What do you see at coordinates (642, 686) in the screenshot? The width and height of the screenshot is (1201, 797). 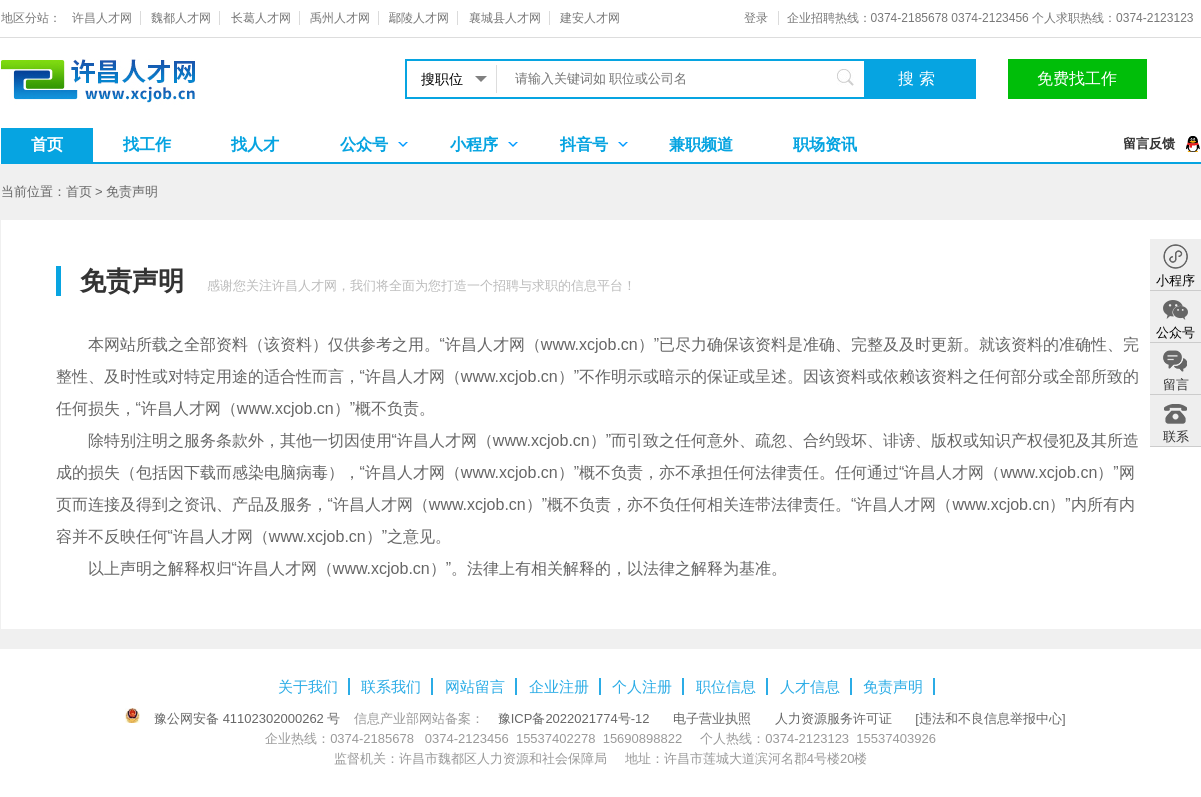 I see `个人注册` at bounding box center [642, 686].